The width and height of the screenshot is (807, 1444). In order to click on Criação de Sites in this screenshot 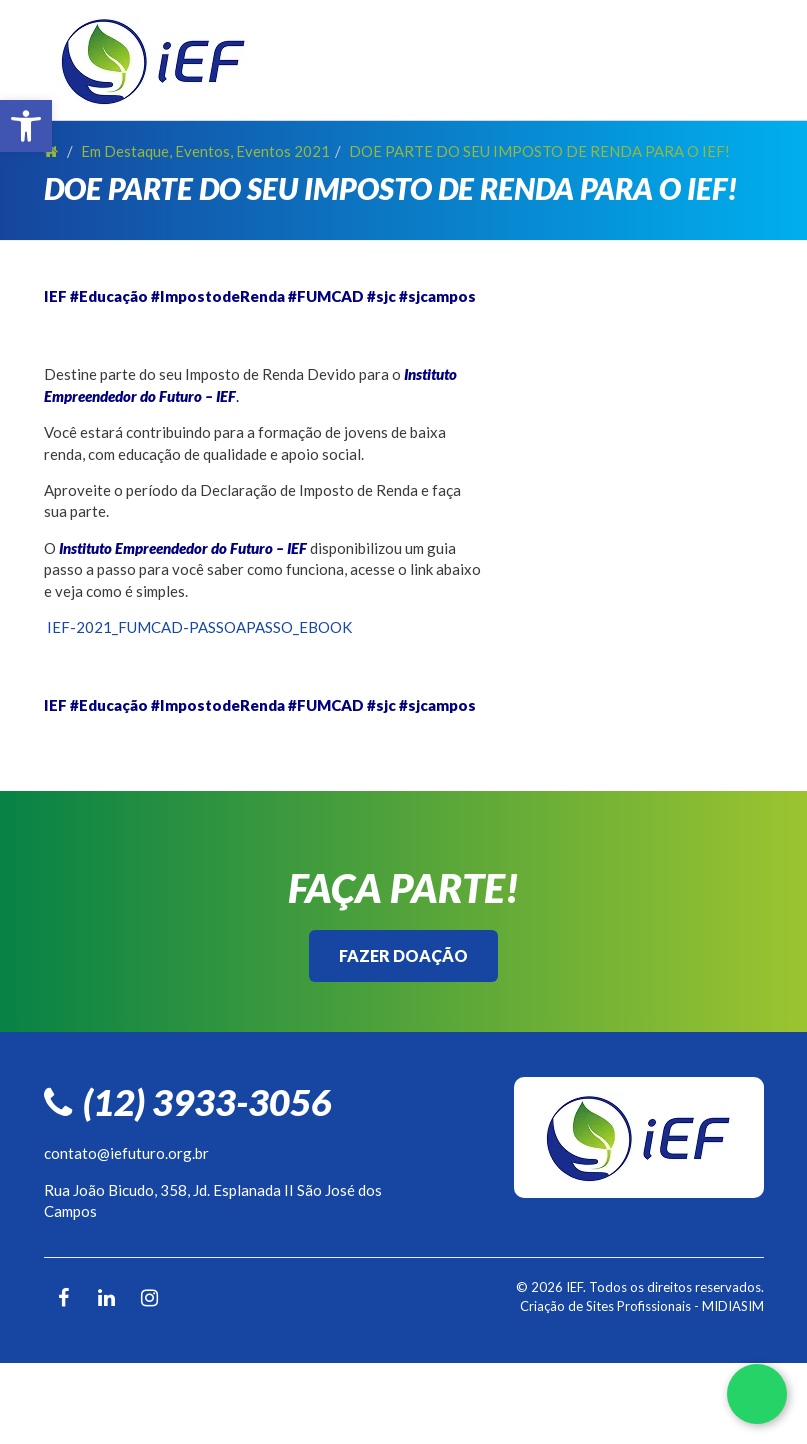, I will do `click(567, 1306)`.